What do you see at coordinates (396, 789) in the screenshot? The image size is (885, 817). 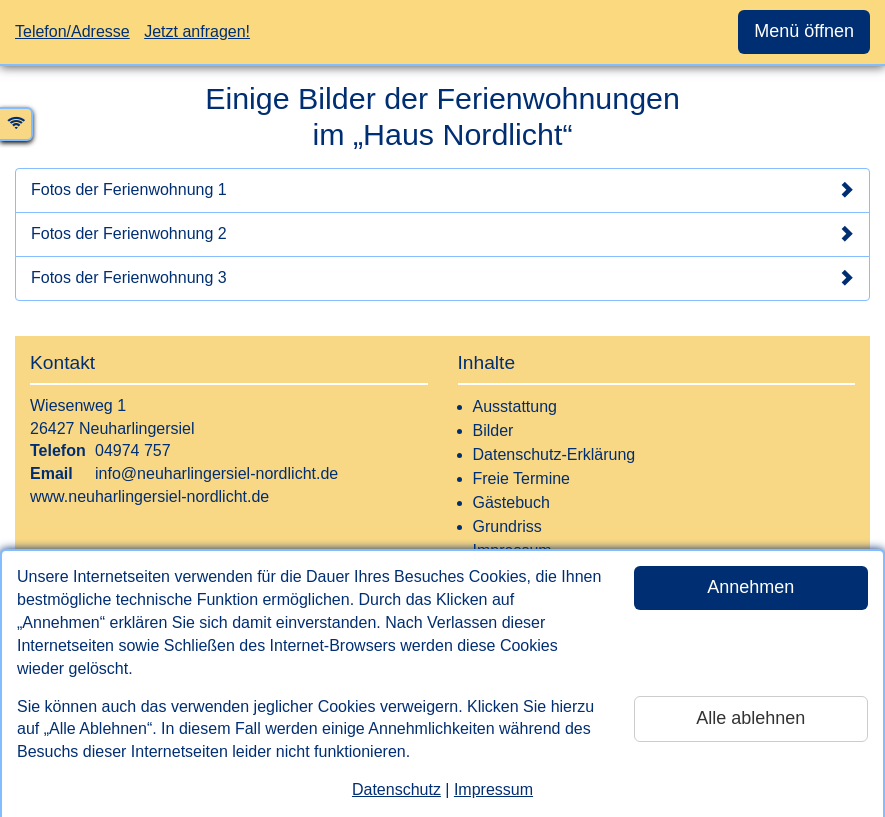 I see `Datenschutz` at bounding box center [396, 789].